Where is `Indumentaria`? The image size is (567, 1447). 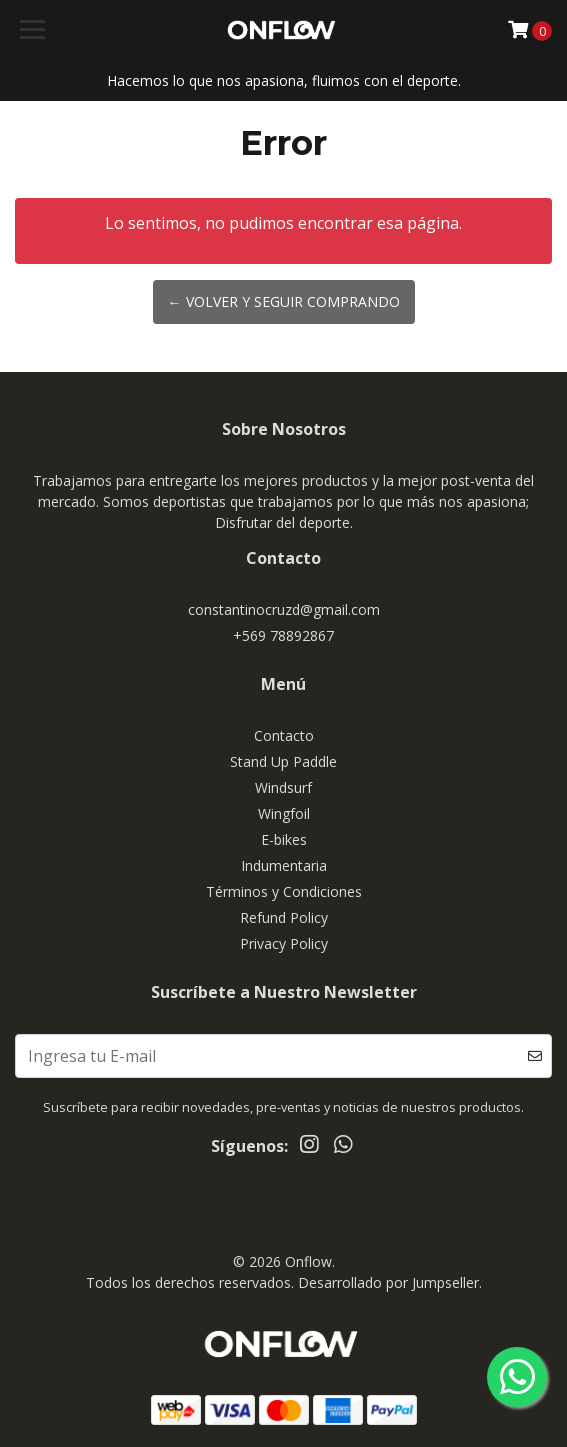
Indumentaria is located at coordinates (284, 865).